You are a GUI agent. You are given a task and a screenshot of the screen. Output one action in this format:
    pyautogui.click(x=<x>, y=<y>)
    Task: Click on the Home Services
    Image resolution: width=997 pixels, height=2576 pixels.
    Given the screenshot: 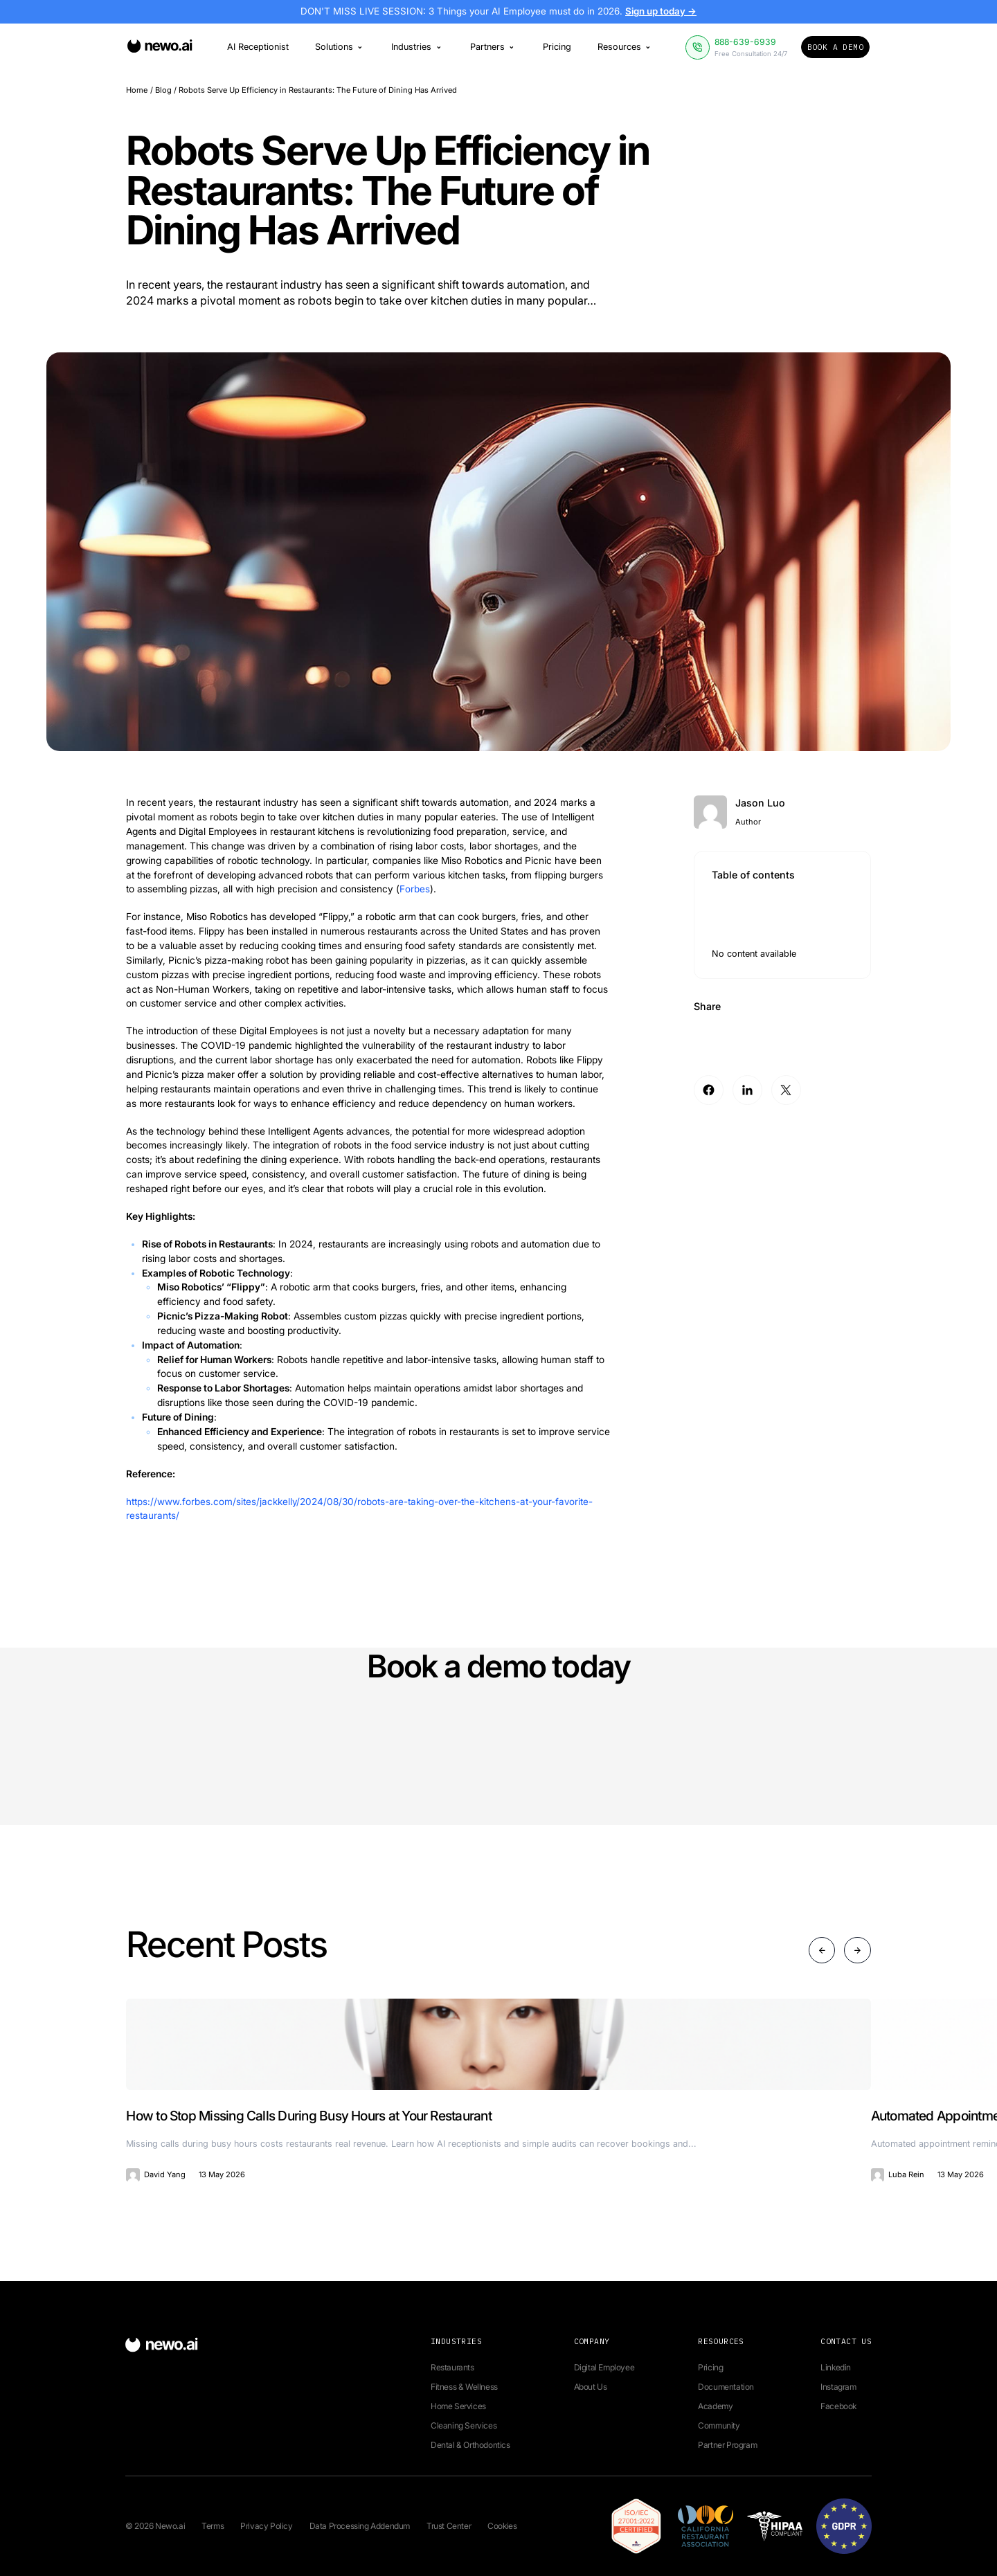 What is the action you would take?
    pyautogui.click(x=458, y=2406)
    